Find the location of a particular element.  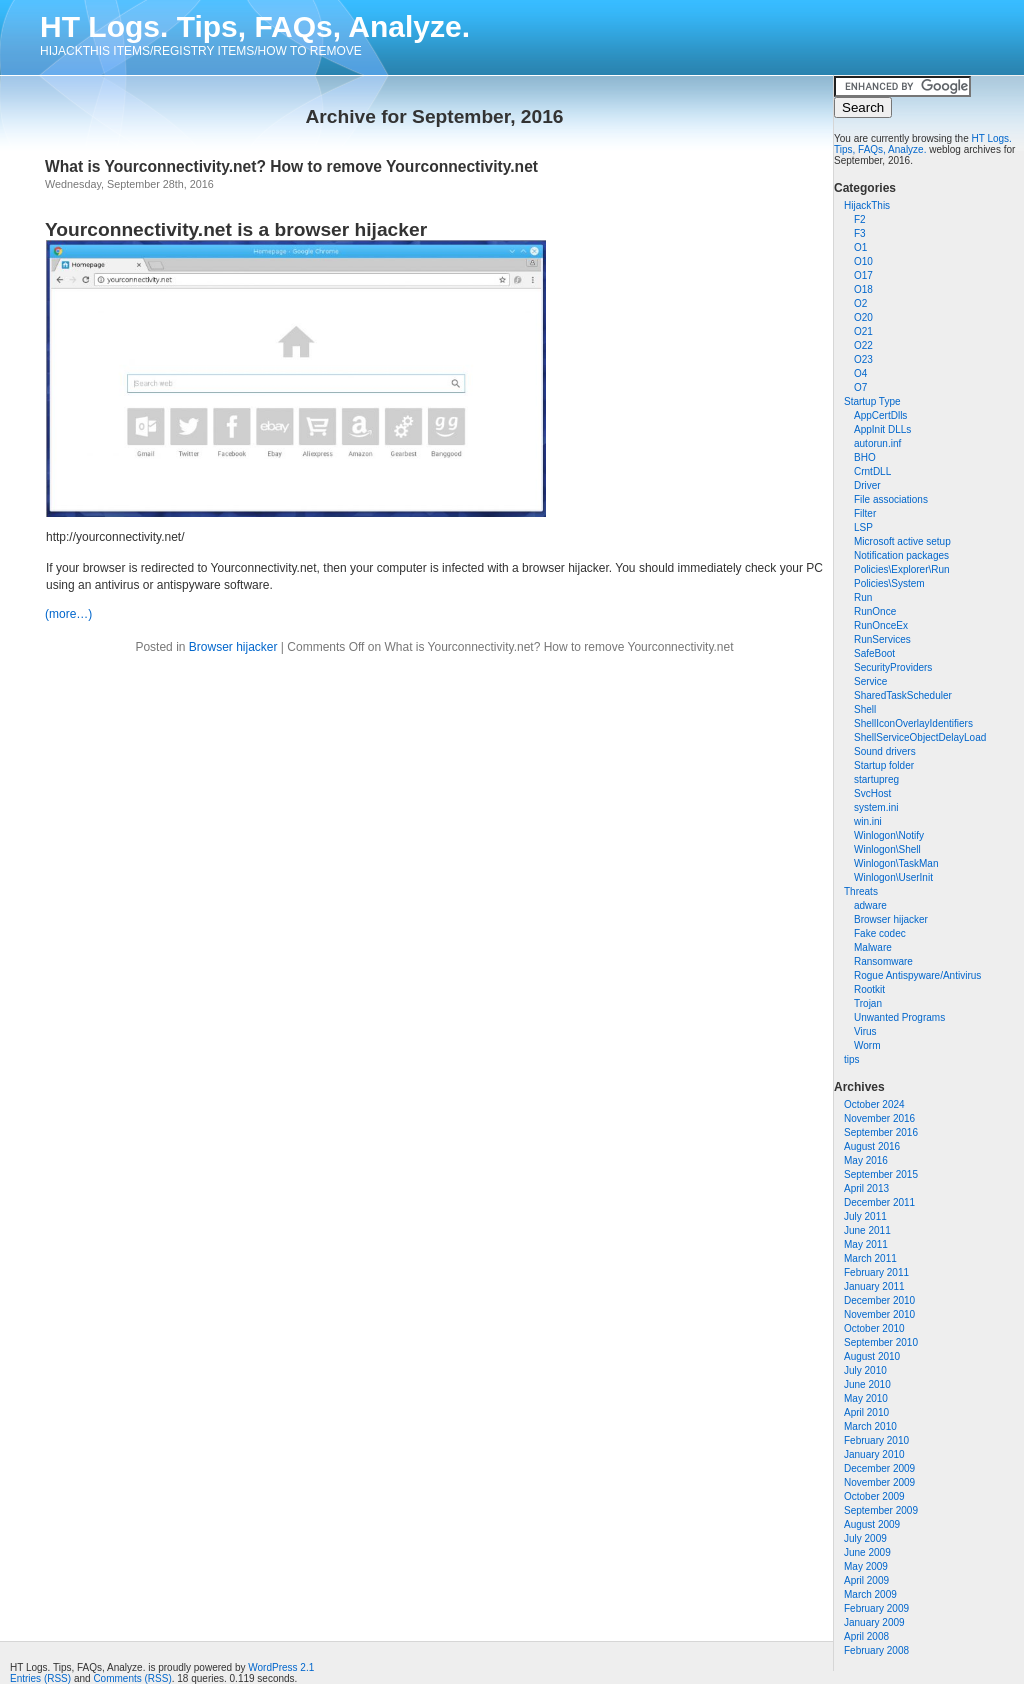

adware is located at coordinates (870, 905).